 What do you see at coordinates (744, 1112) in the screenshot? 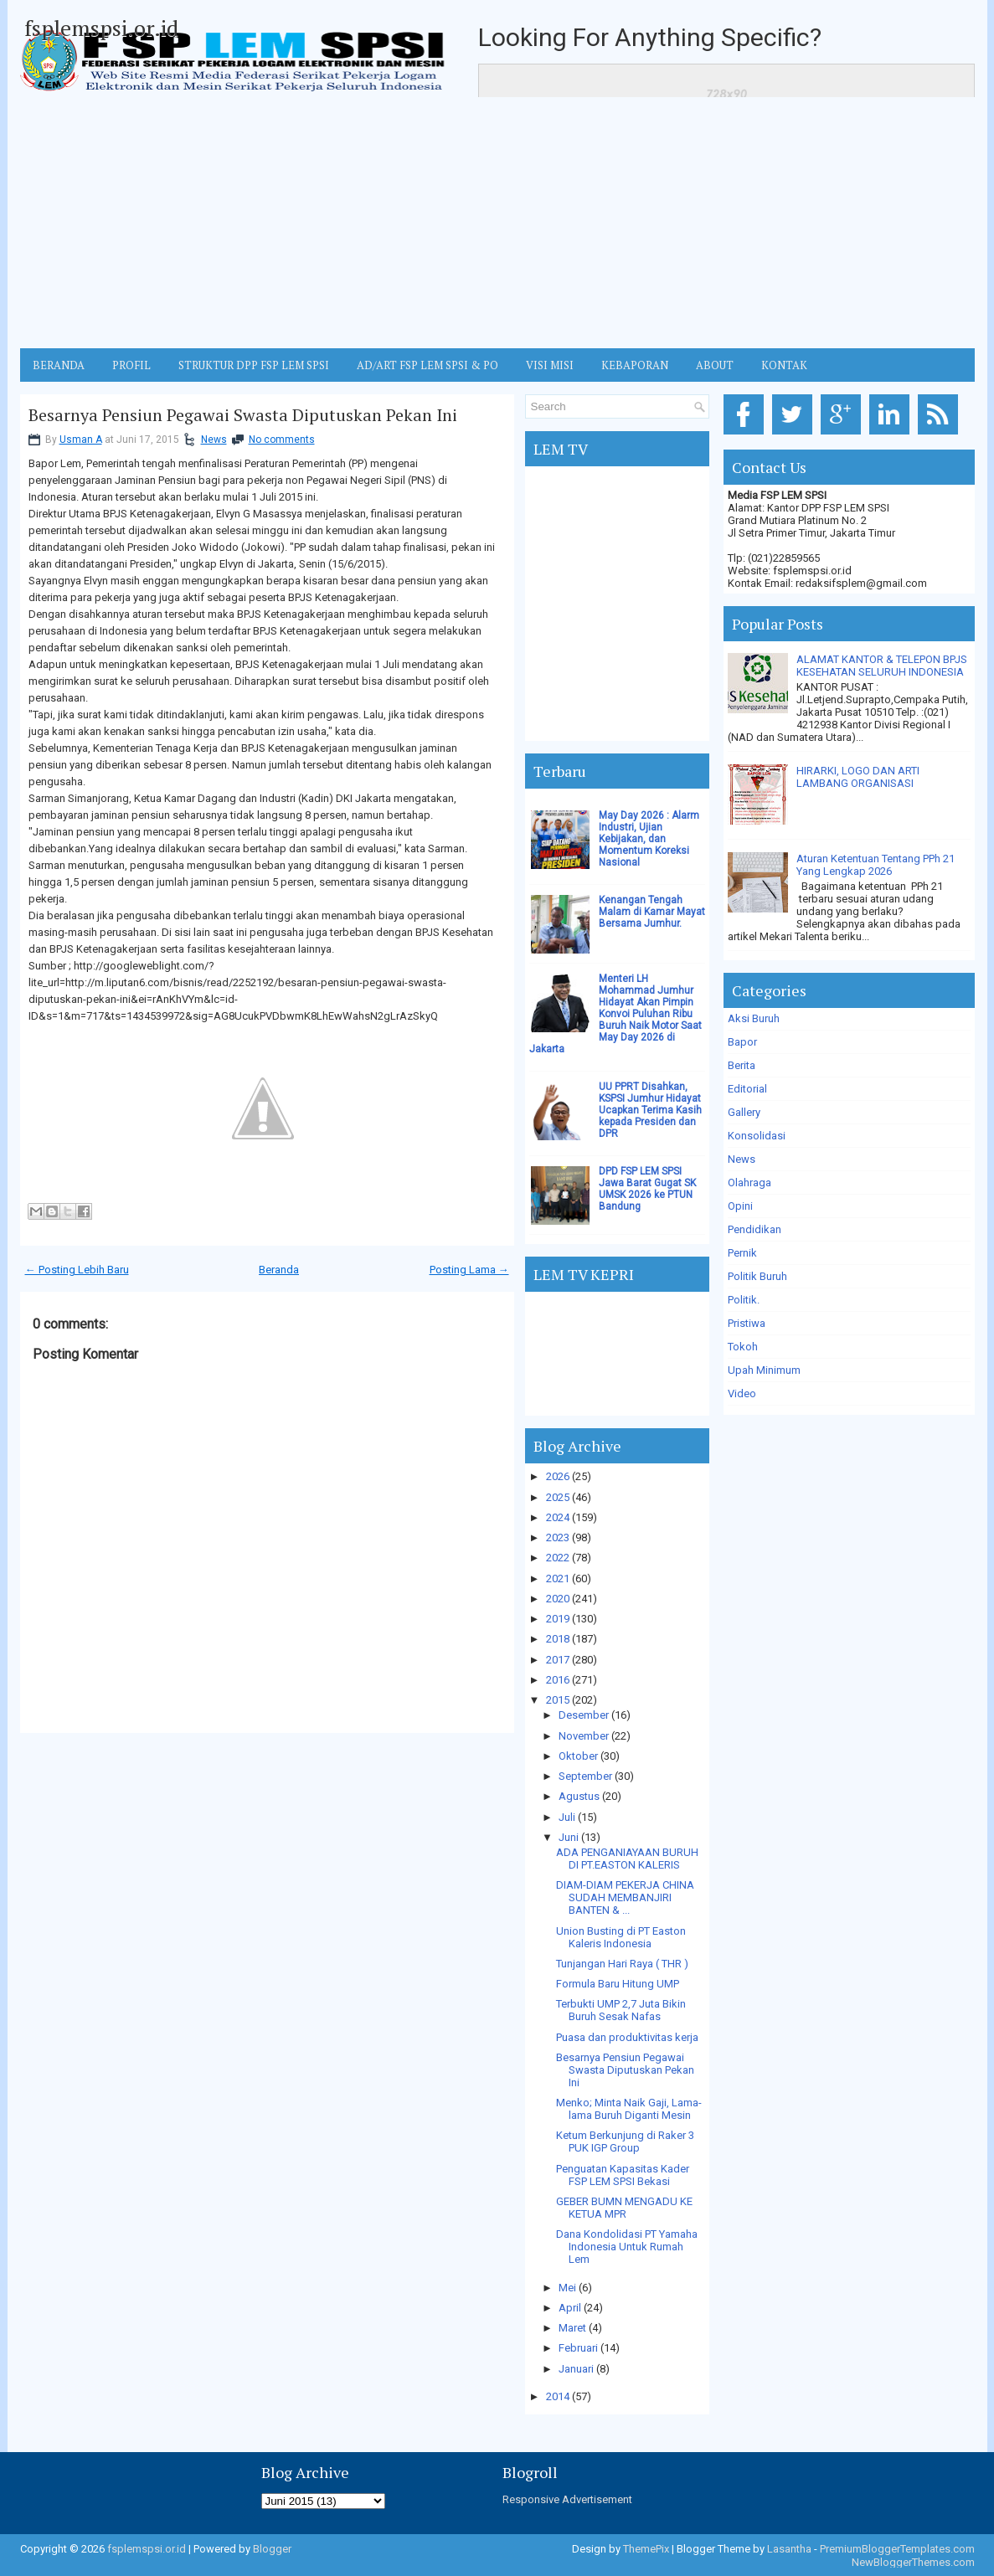
I see `Gallery` at bounding box center [744, 1112].